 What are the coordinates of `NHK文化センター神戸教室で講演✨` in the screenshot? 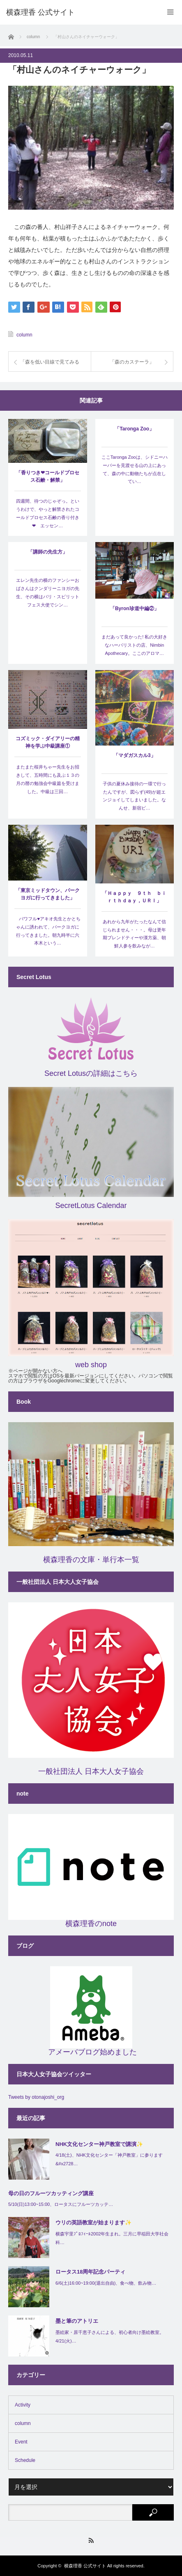 It's located at (99, 2144).